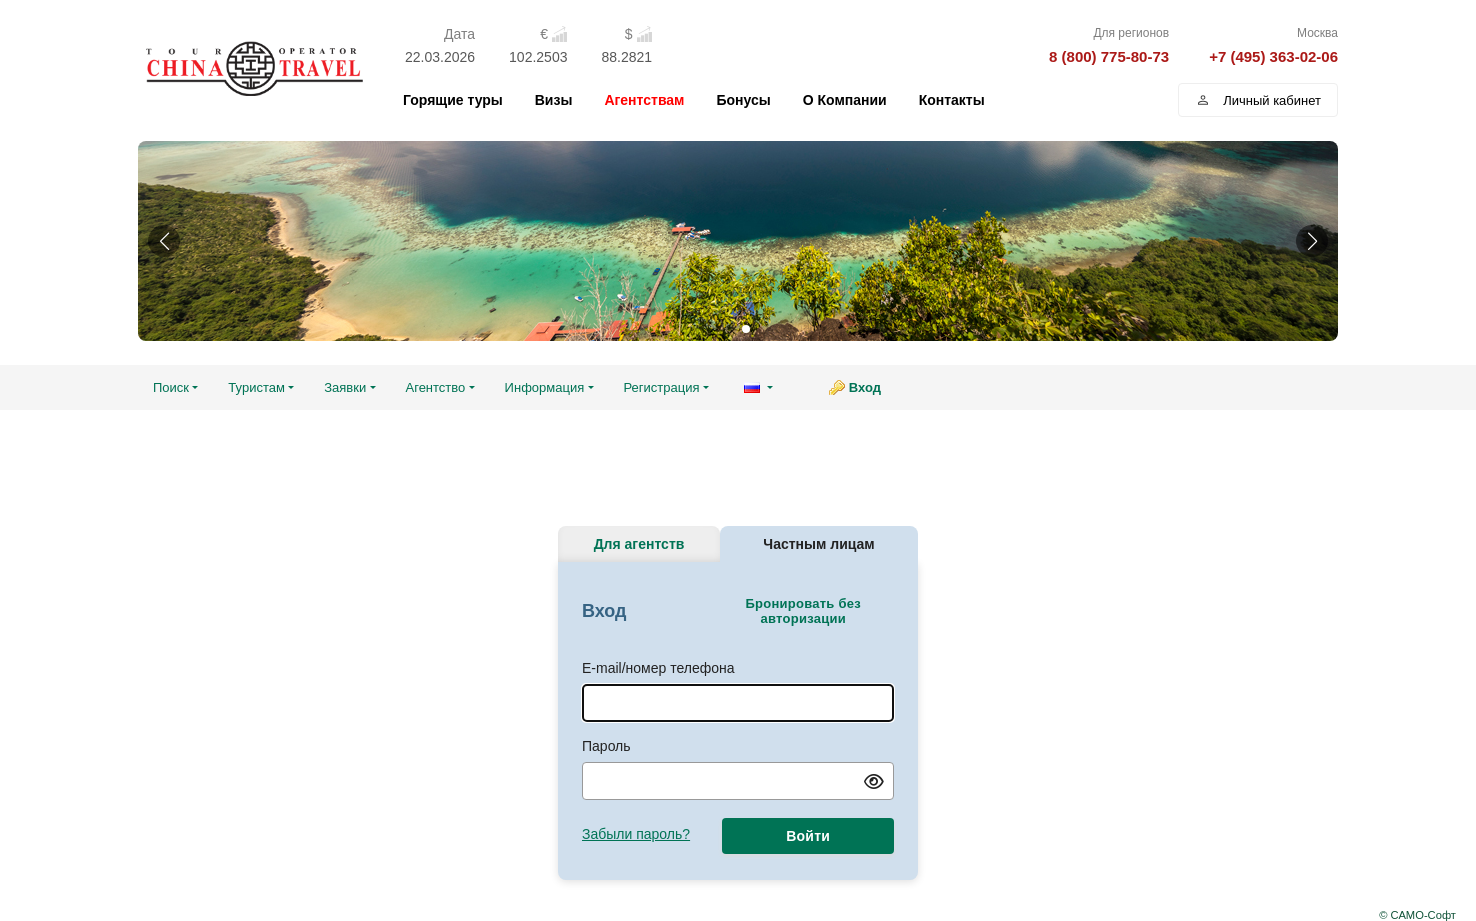  I want to click on [button], so click(164, 241).